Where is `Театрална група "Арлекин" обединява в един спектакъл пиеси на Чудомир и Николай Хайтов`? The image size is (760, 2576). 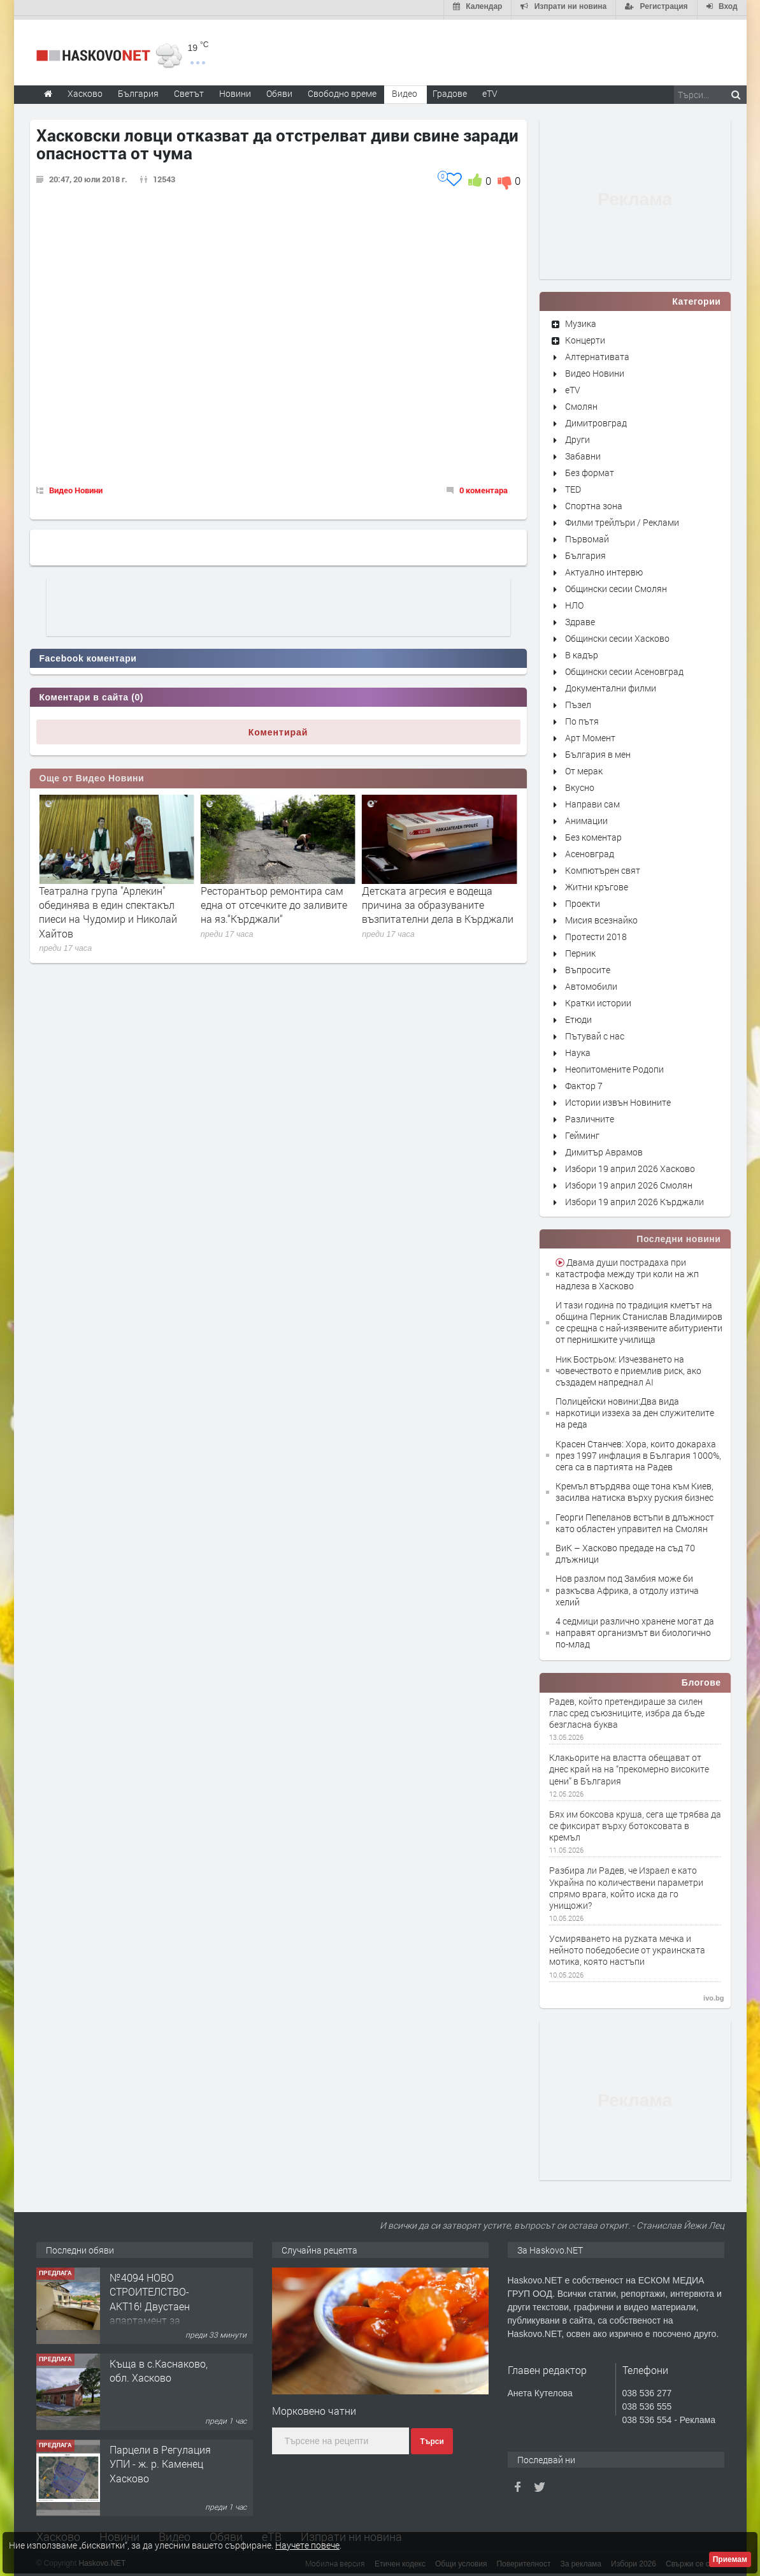 Театрална група "Арлекин" обединява в един спектакъл пиеси на Чудомир и Николай Хайтов is located at coordinates (270, 908).